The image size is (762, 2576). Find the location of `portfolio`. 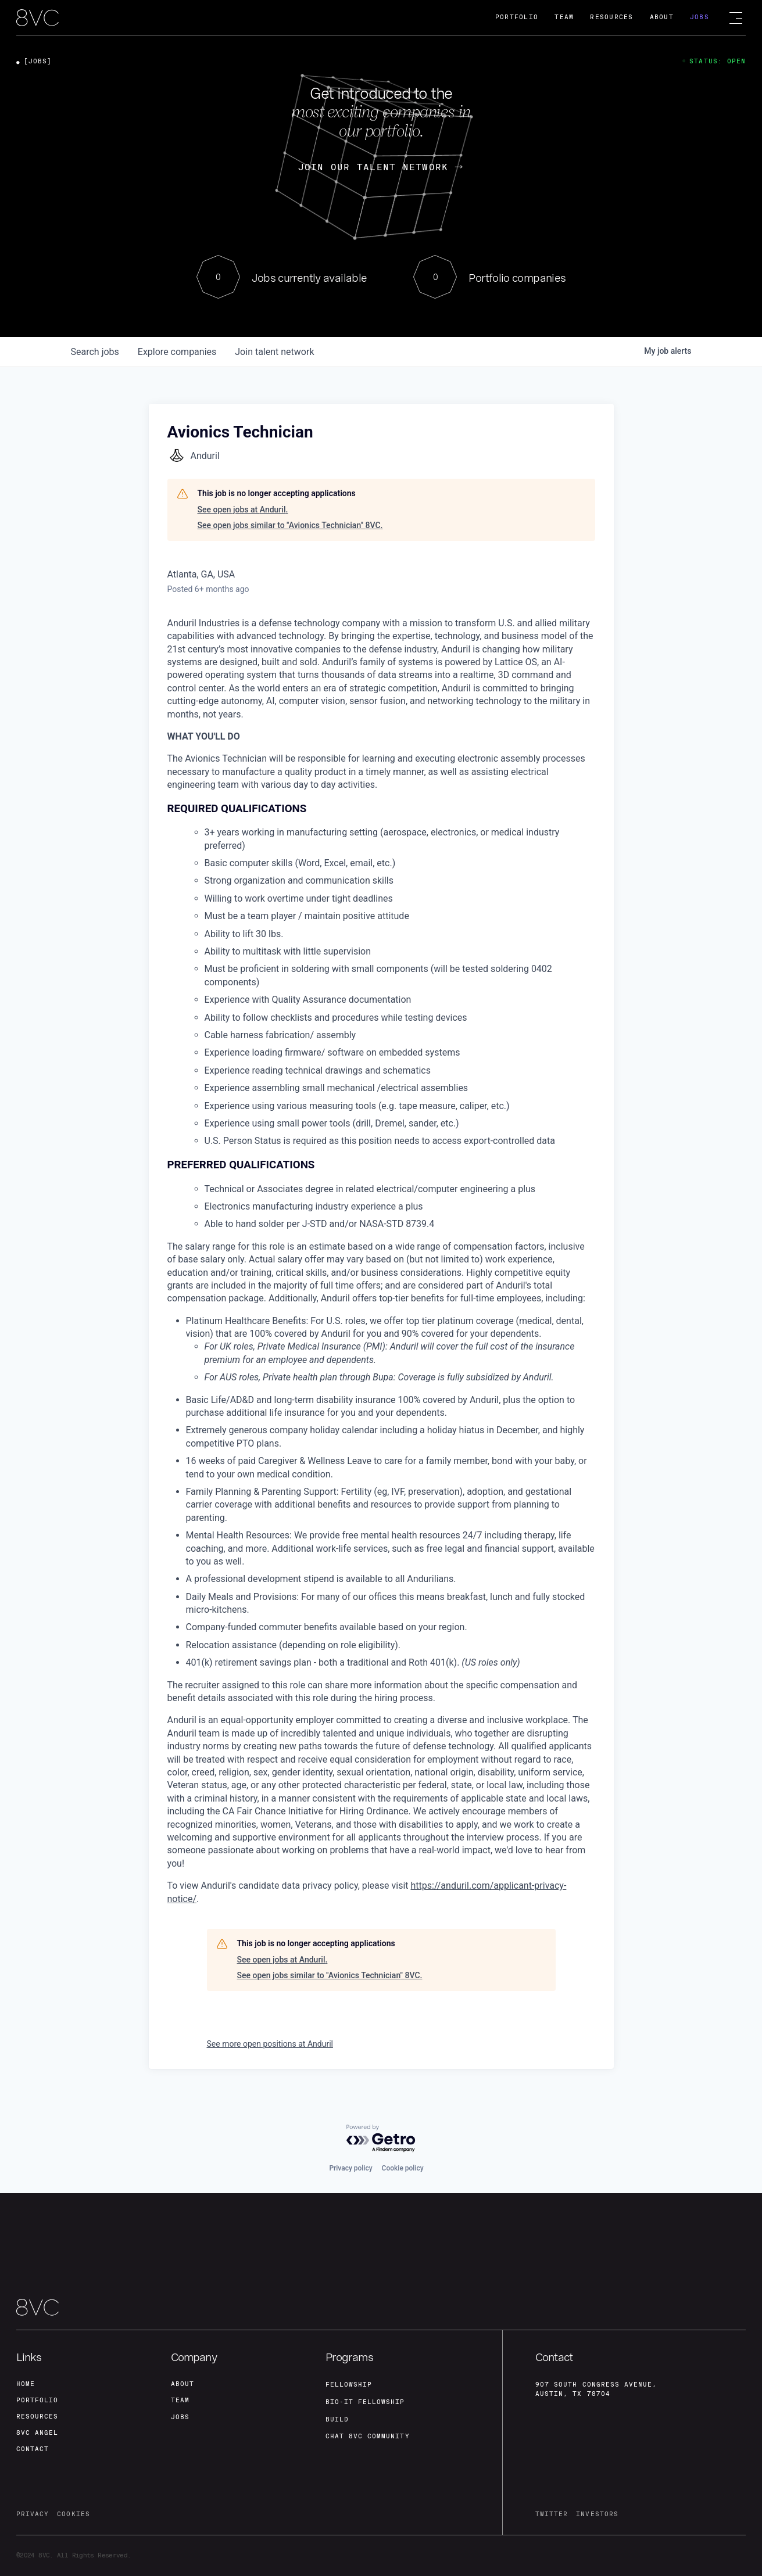

portfolio is located at coordinates (37, 2400).